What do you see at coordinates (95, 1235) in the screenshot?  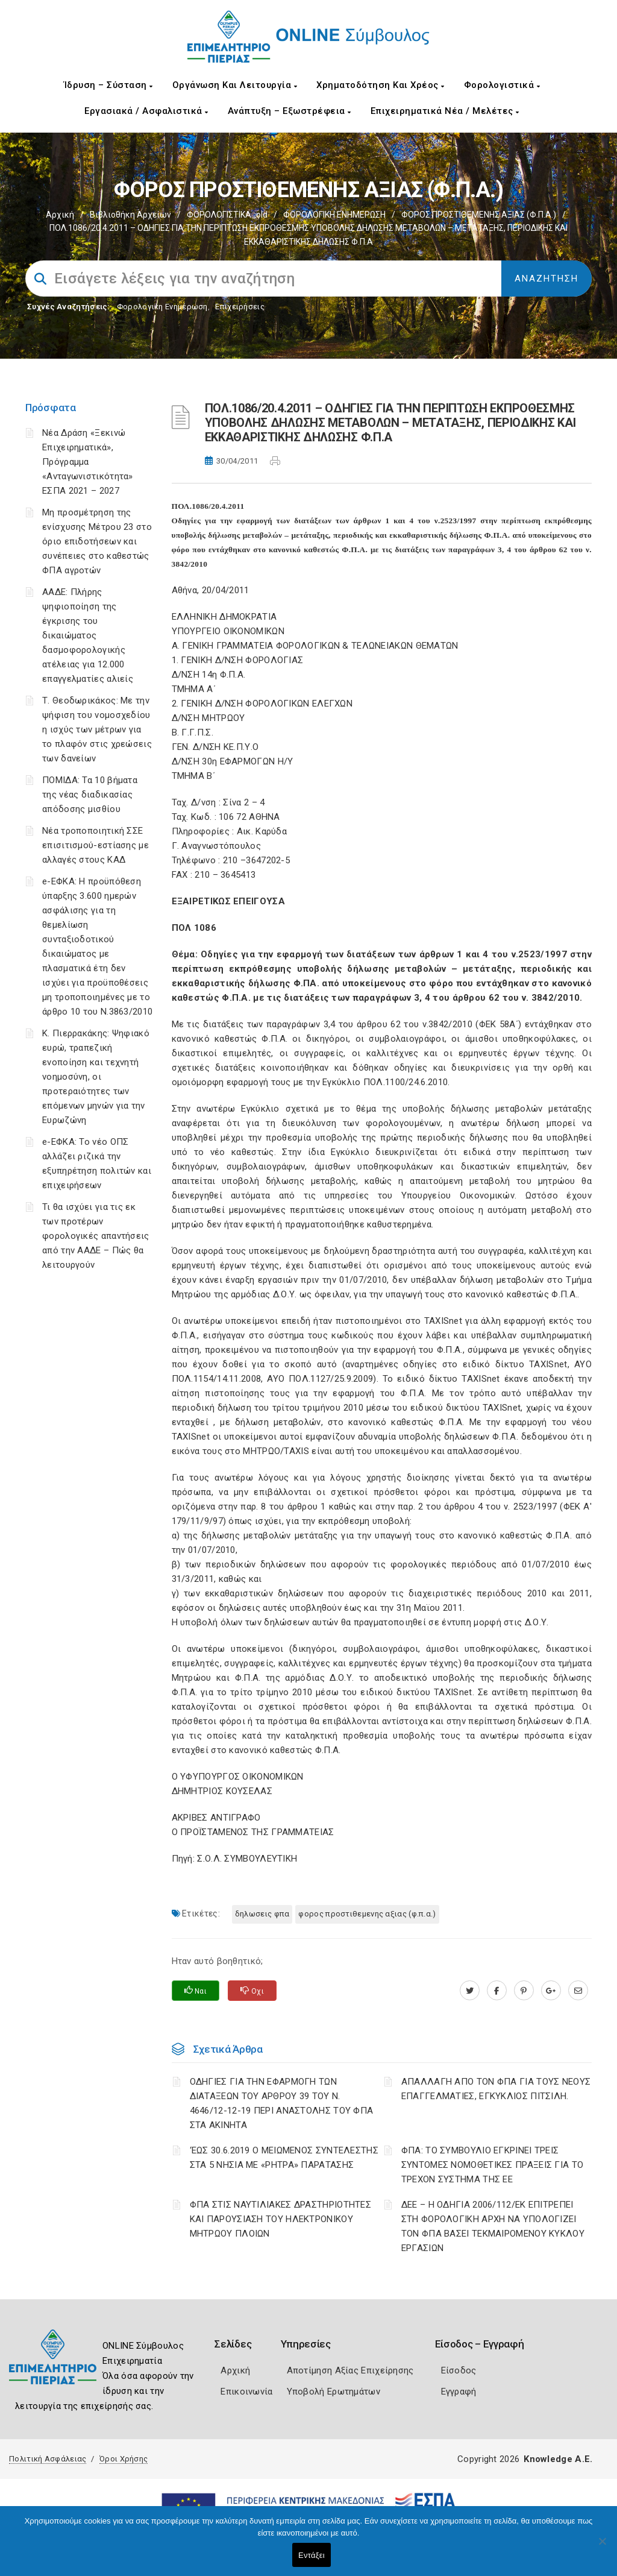 I see `Τι θα ισχύει για τις εκ των προτέρων φορολογικές απαντήσεις από την ΑΑΔΕ – Πώς θα λειτουργούν` at bounding box center [95, 1235].